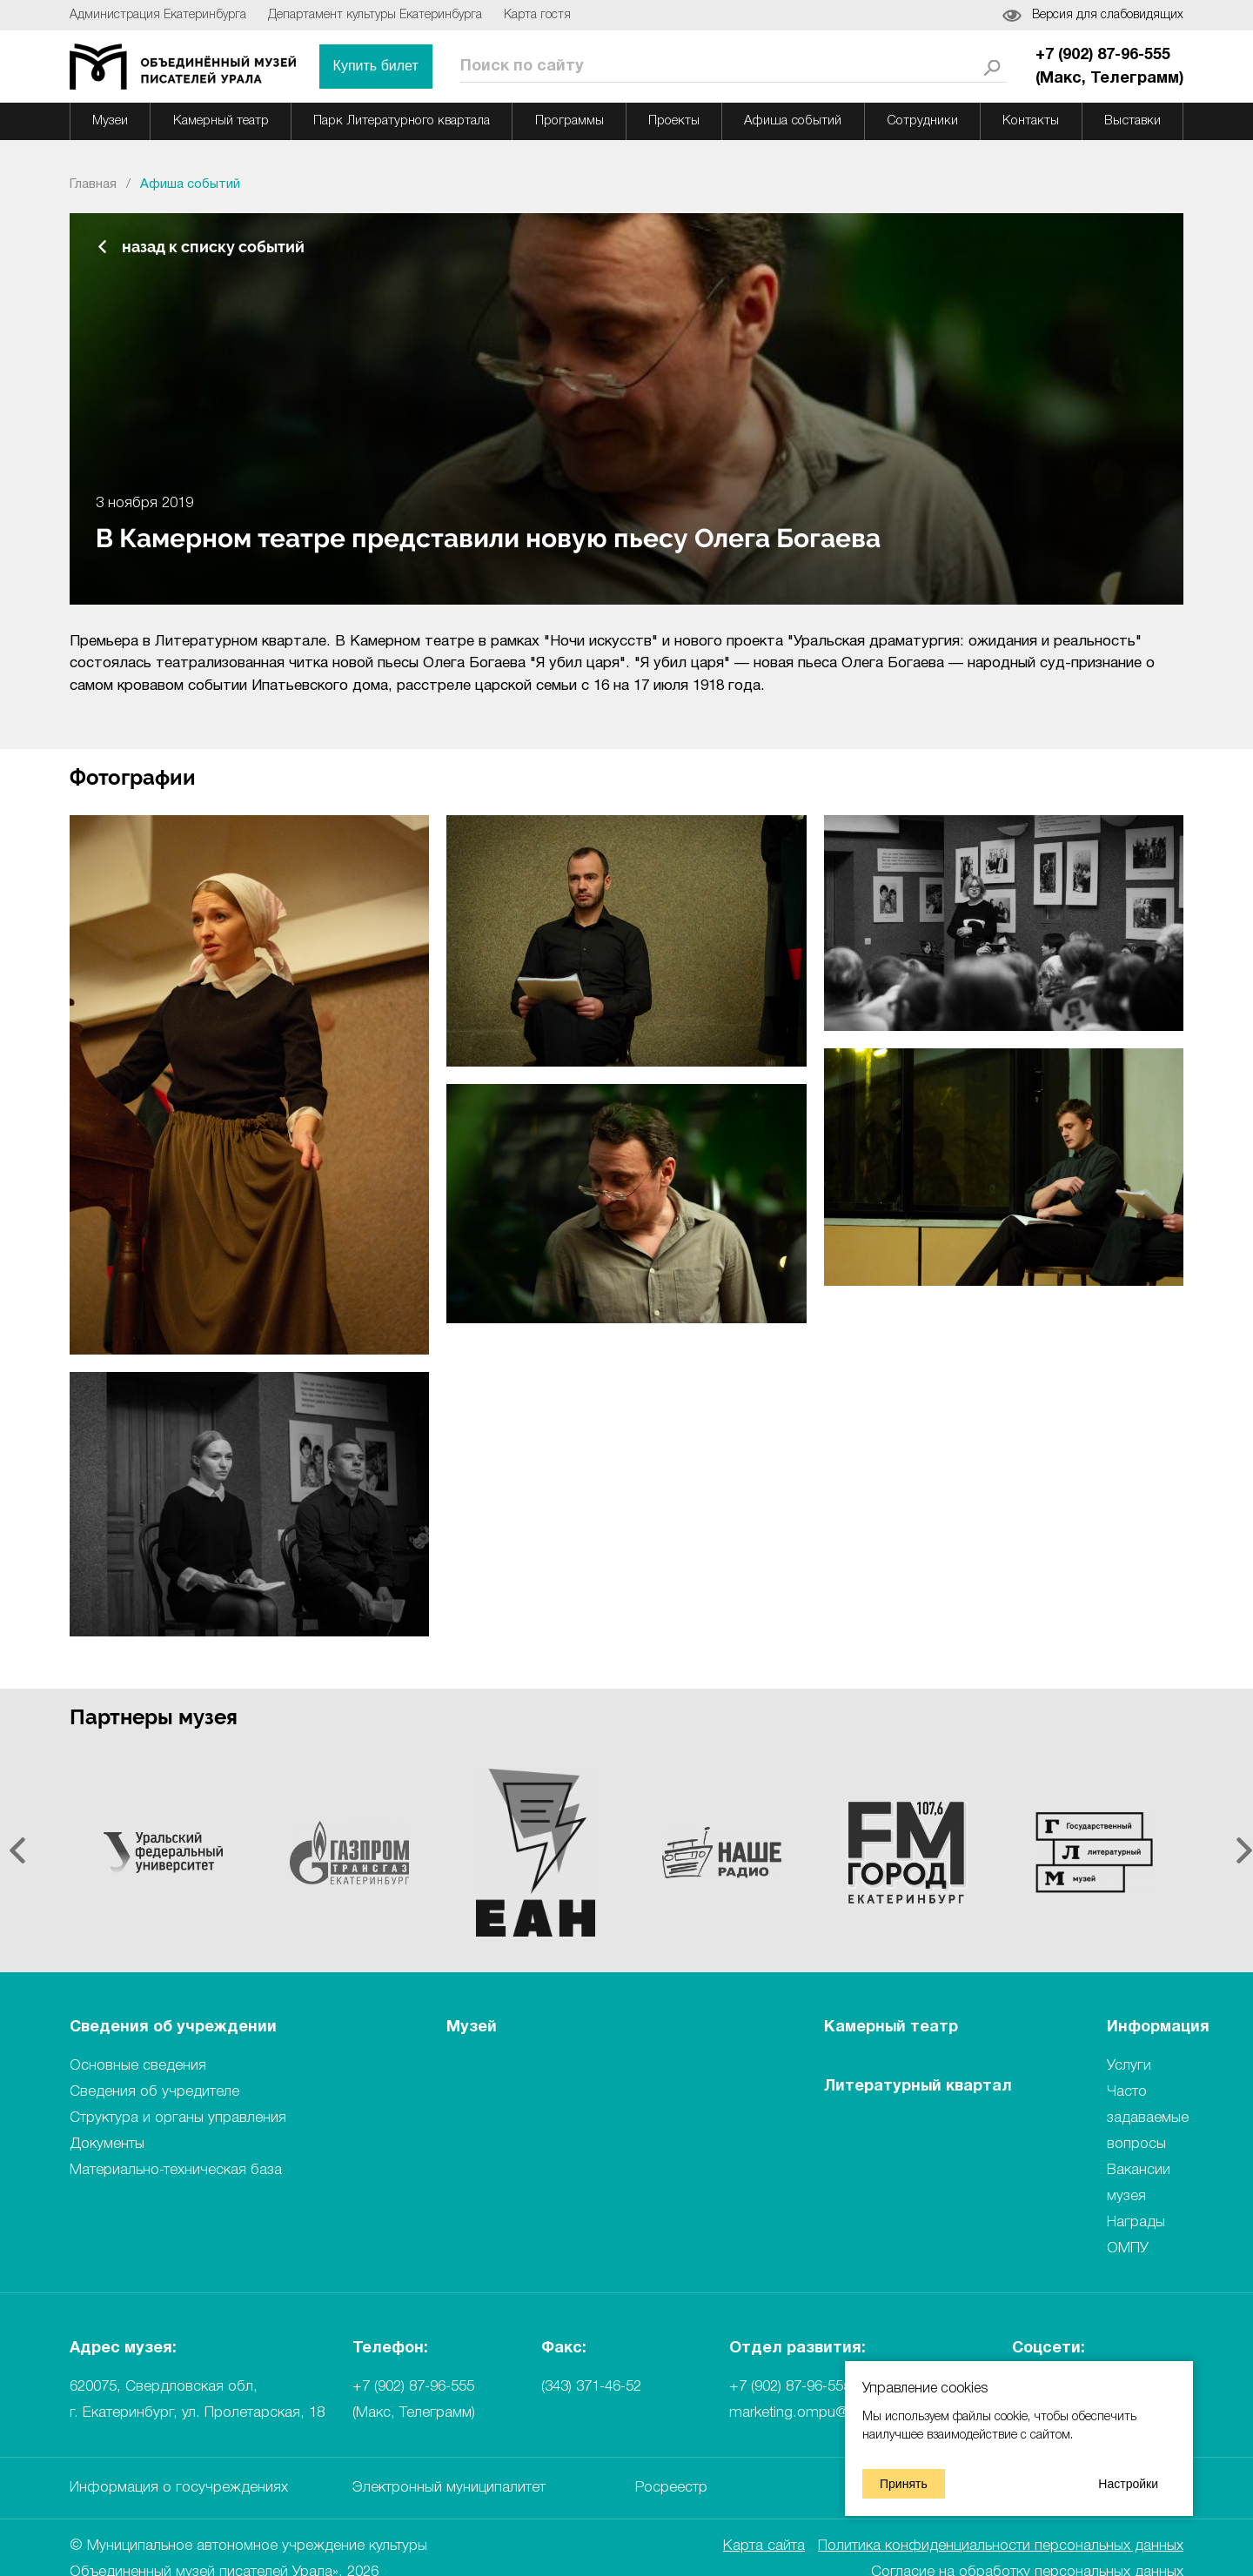 The height and width of the screenshot is (2576, 1253). What do you see at coordinates (674, 121) in the screenshot?
I see `Проекты` at bounding box center [674, 121].